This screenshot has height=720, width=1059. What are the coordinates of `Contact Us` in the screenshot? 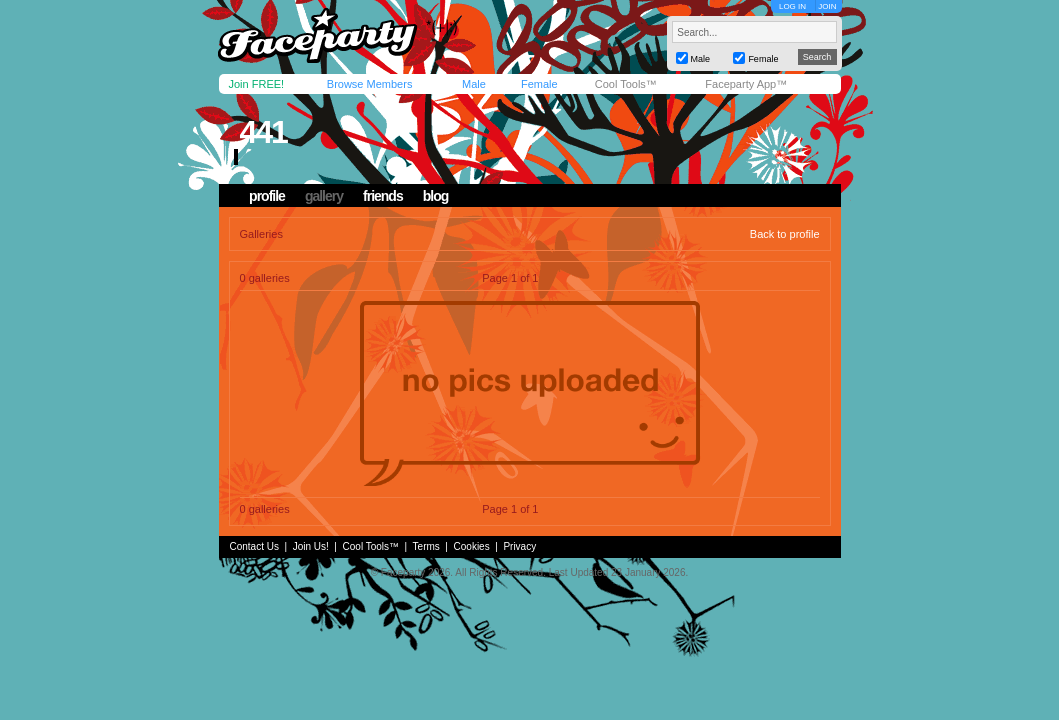 It's located at (254, 546).